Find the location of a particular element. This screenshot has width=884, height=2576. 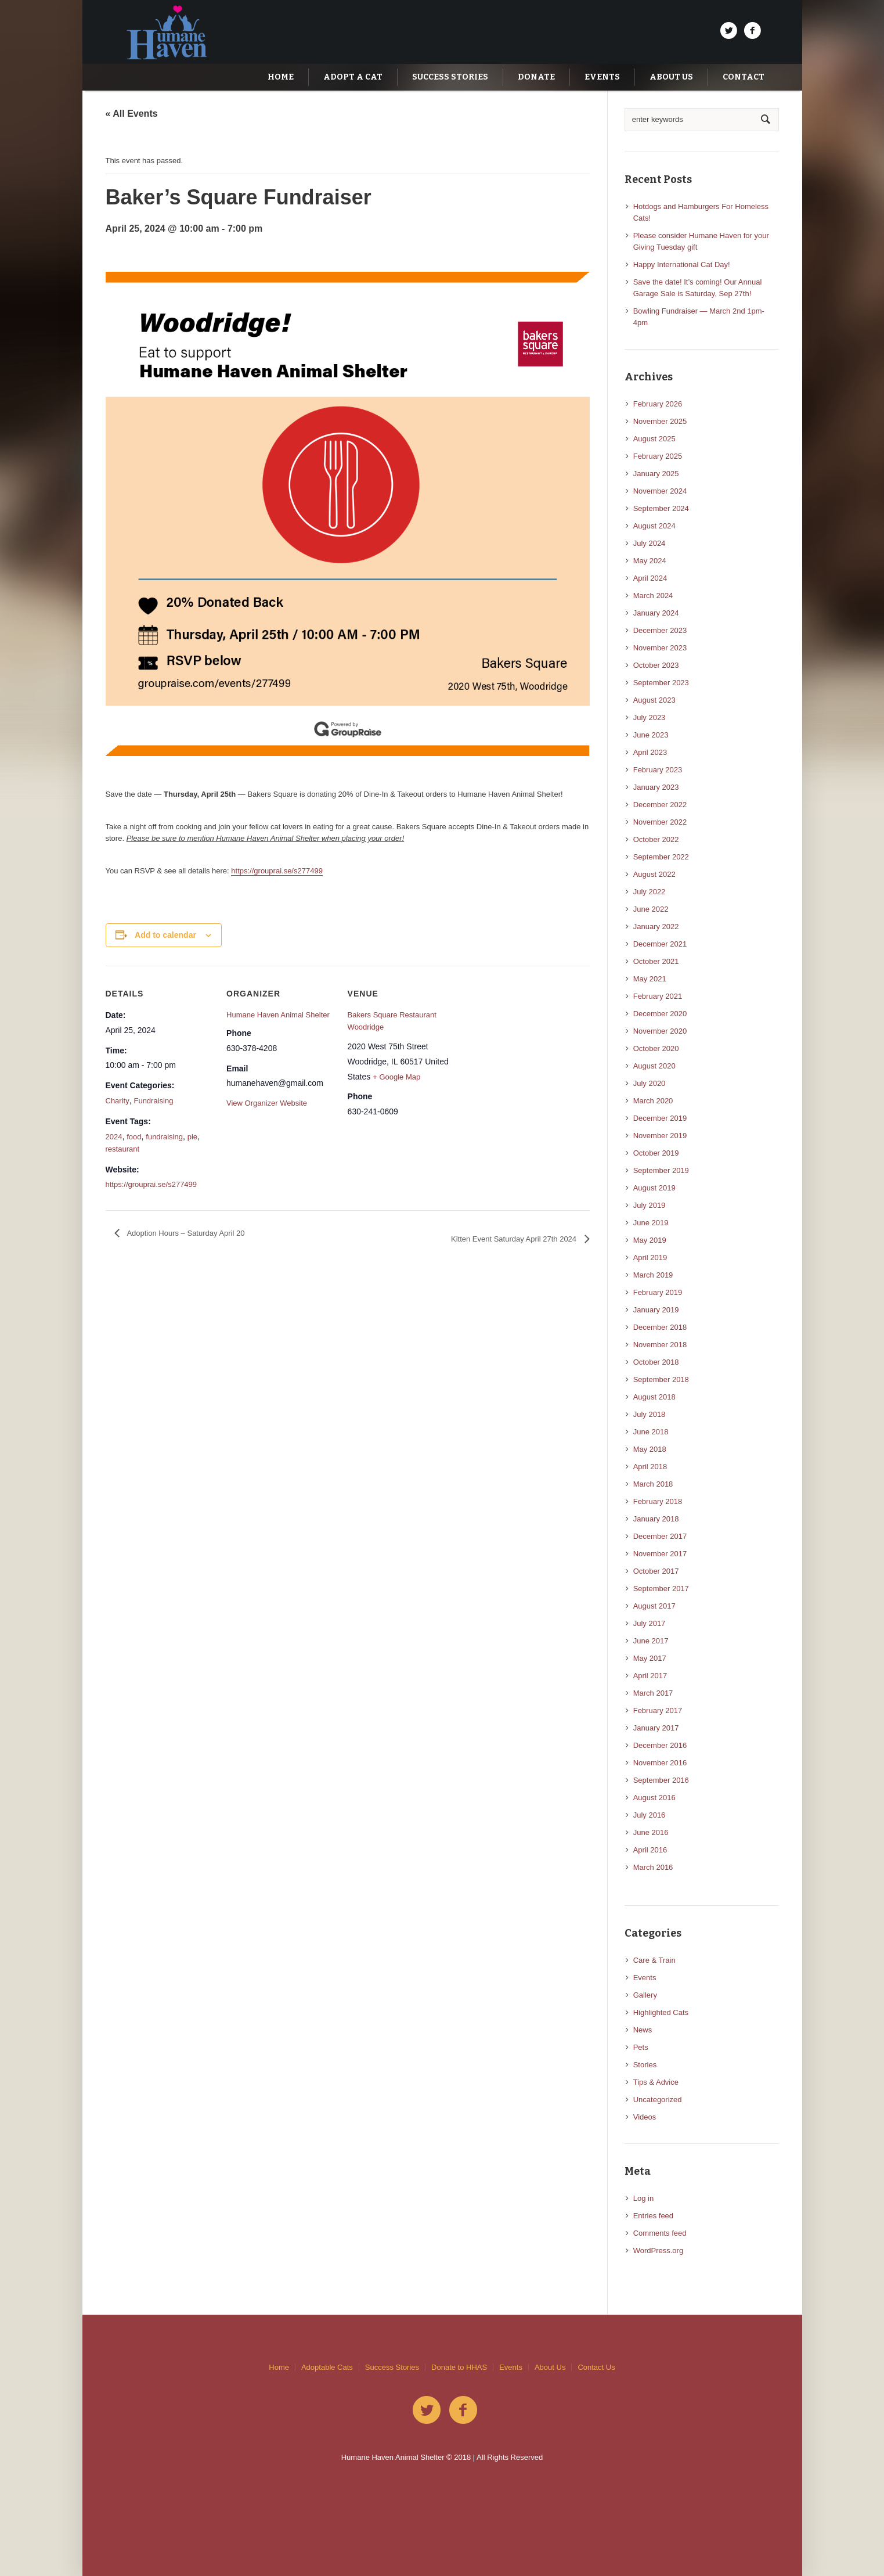

November 2017 is located at coordinates (660, 1553).